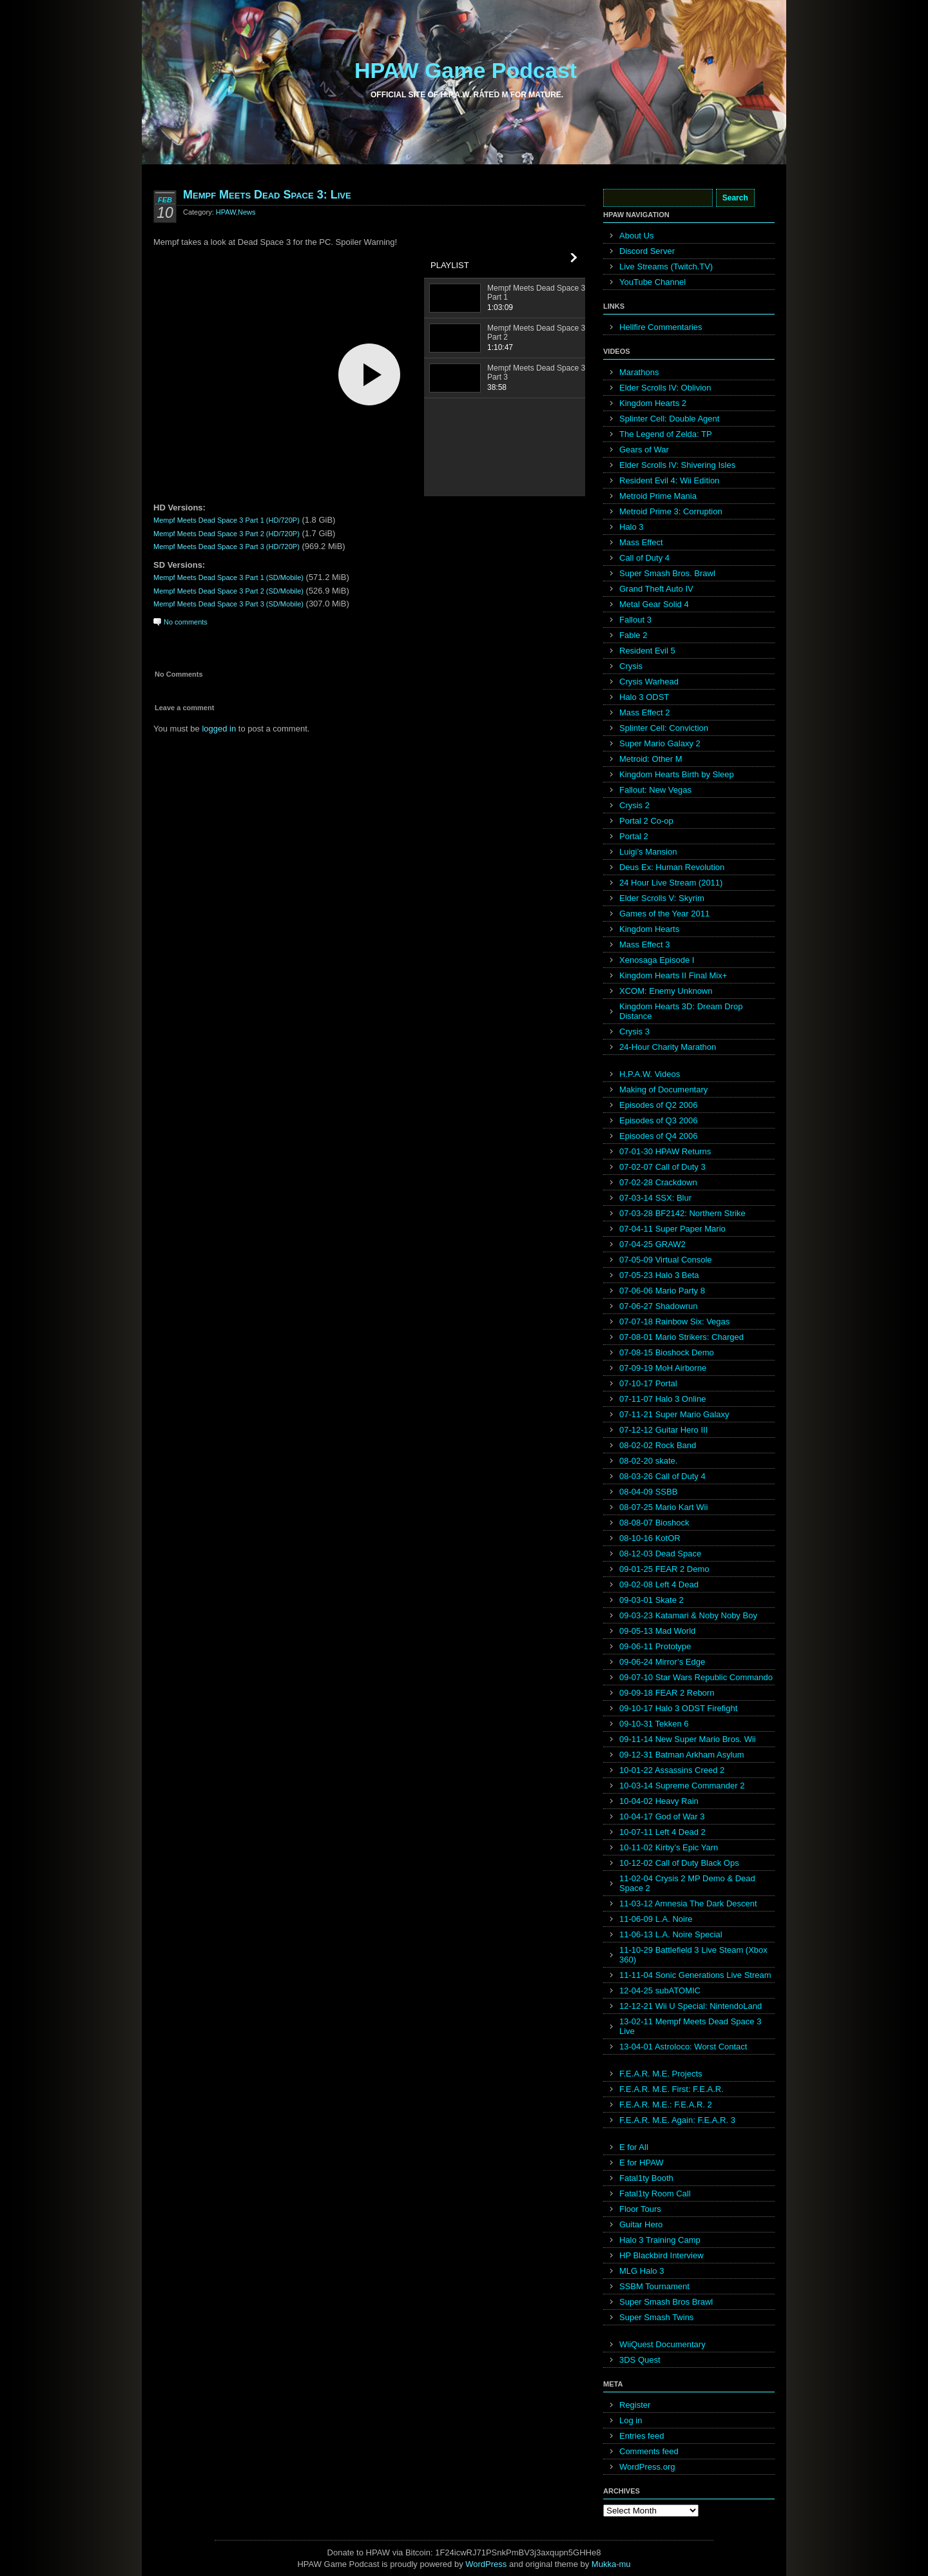 The height and width of the screenshot is (2576, 928). What do you see at coordinates (665, 2104) in the screenshot?
I see `F.E.A.R. M.E.: F.E.A.R. 2` at bounding box center [665, 2104].